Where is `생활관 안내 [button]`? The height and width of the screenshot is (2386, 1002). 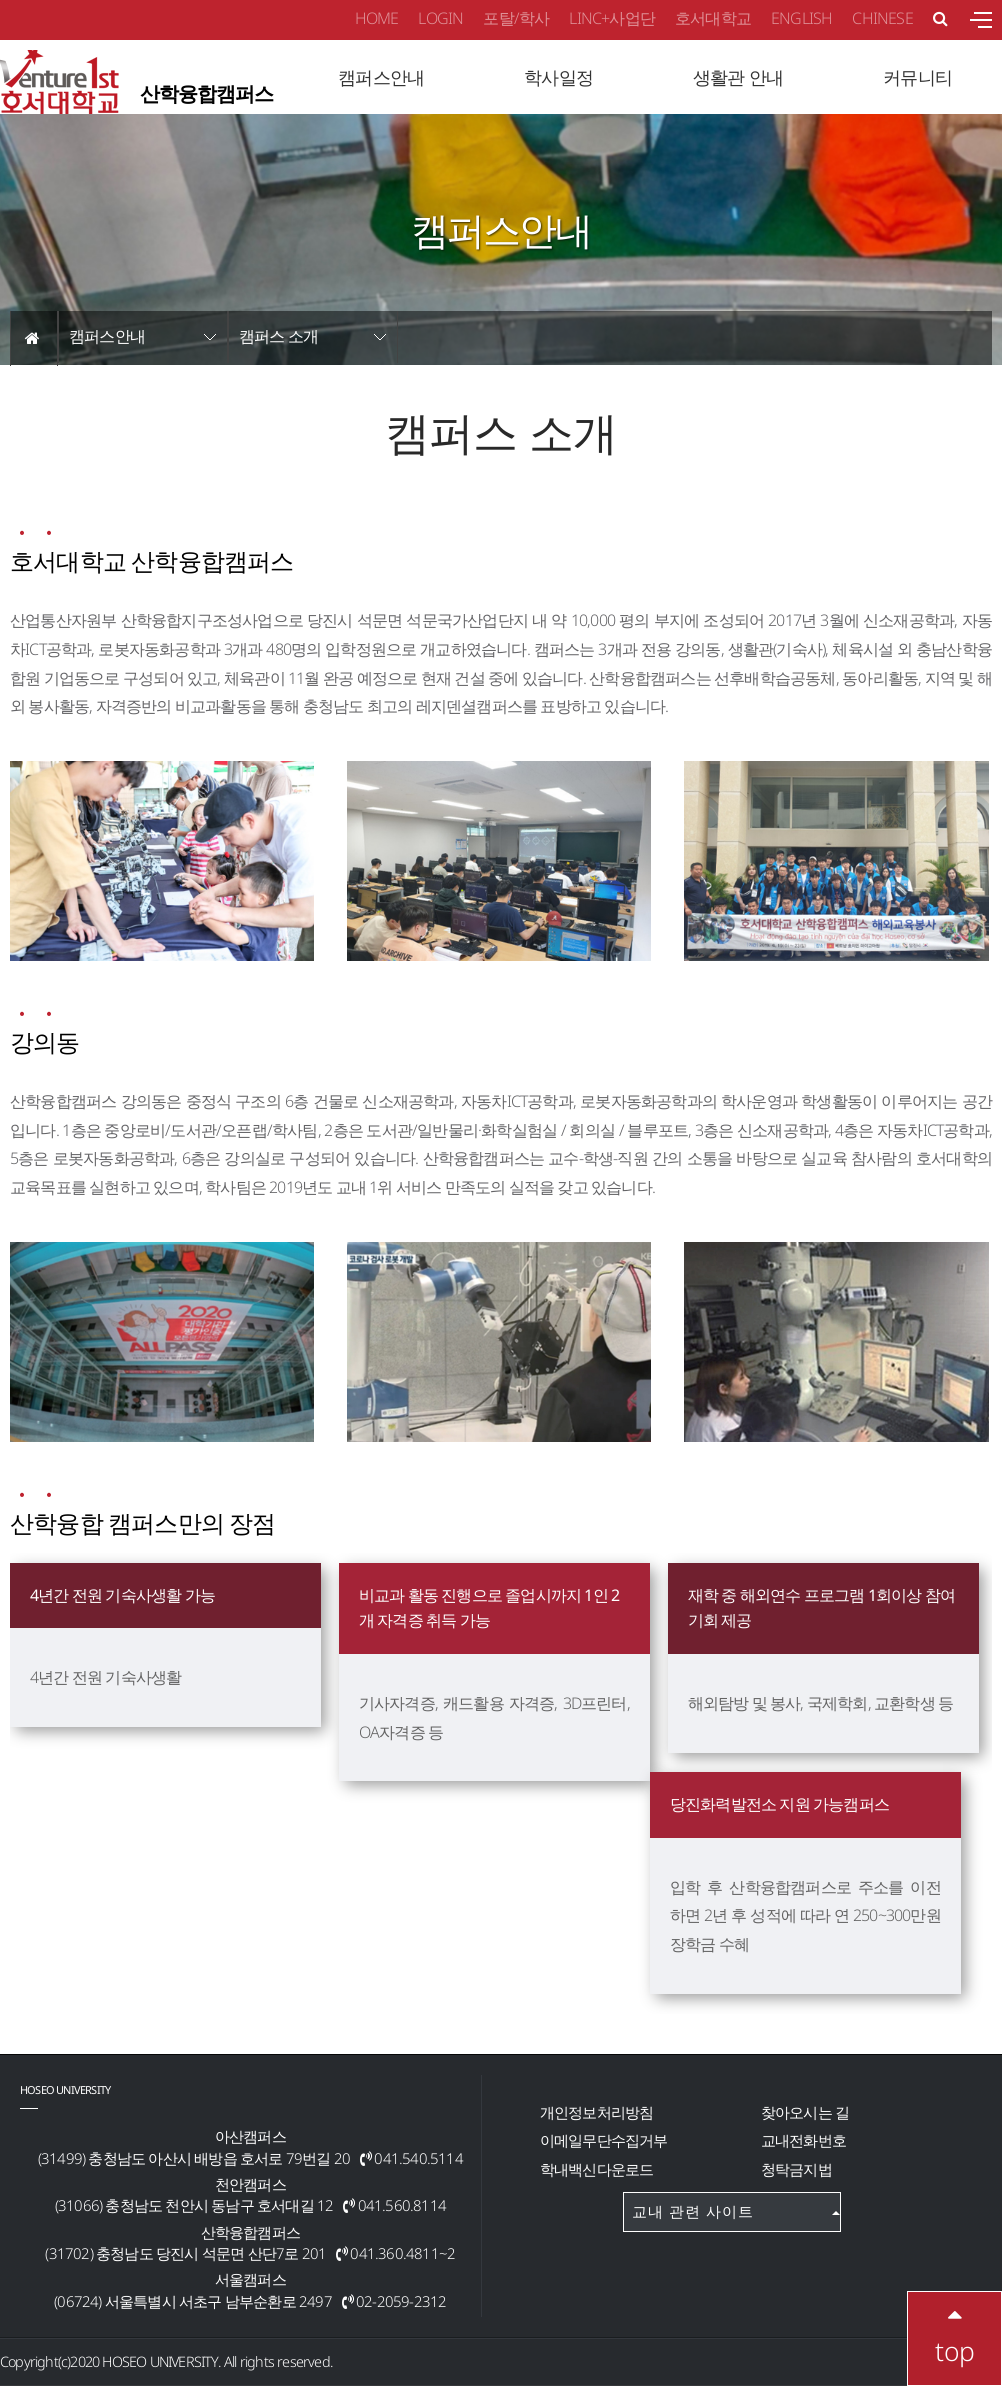 생활관 안내 [button] is located at coordinates (738, 77).